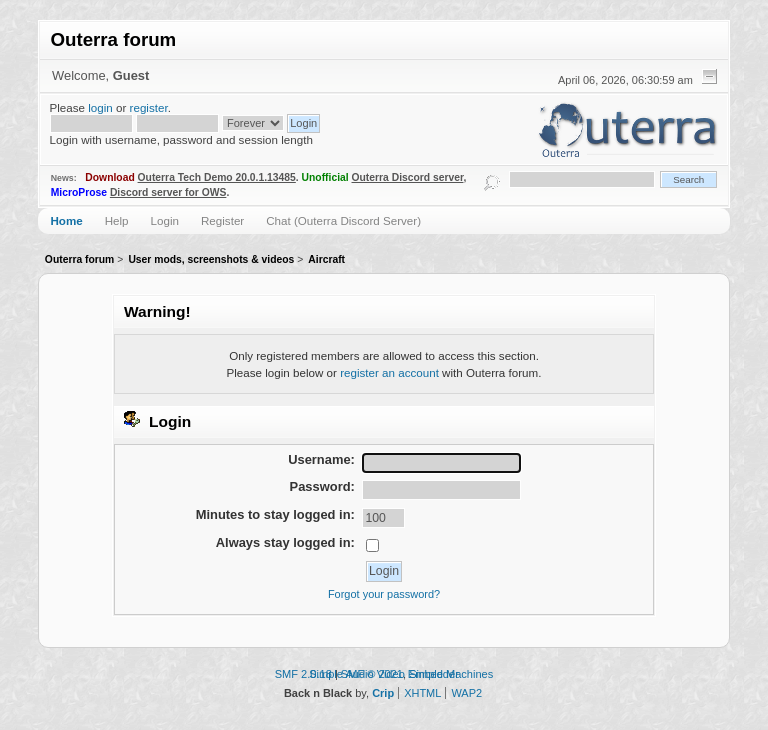  What do you see at coordinates (384, 594) in the screenshot?
I see `Forgot your password?` at bounding box center [384, 594].